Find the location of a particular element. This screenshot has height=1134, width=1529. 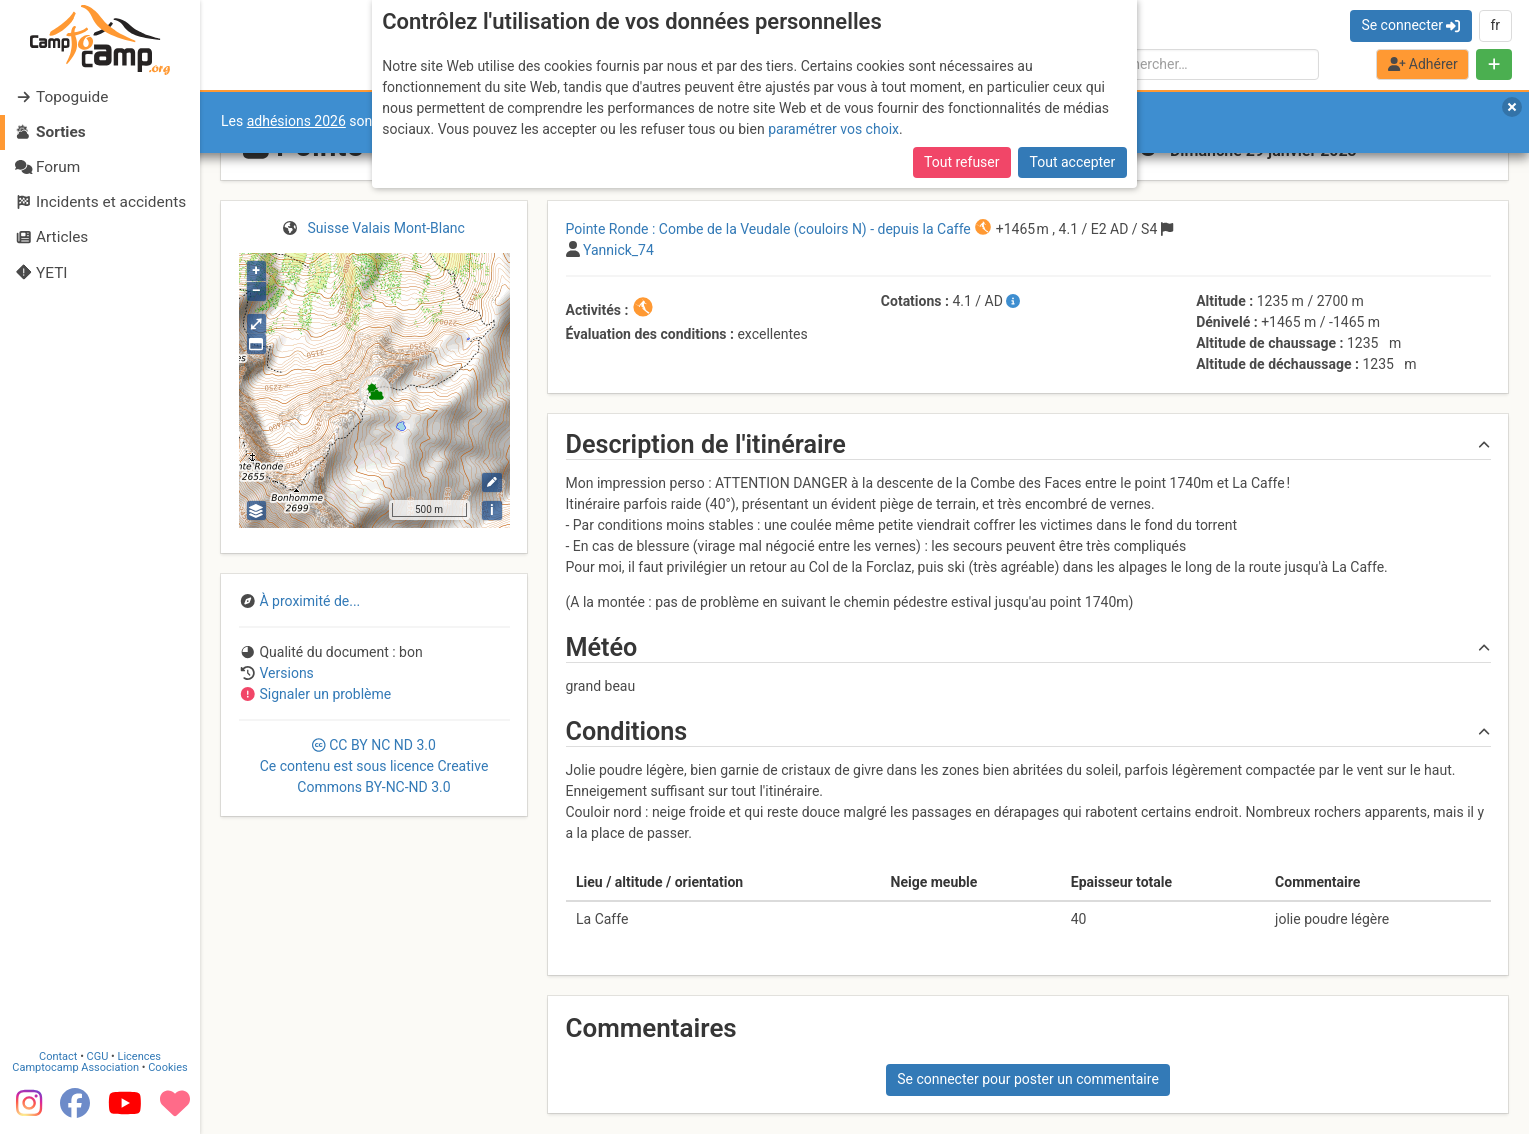

Cookies is located at coordinates (167, 1066).